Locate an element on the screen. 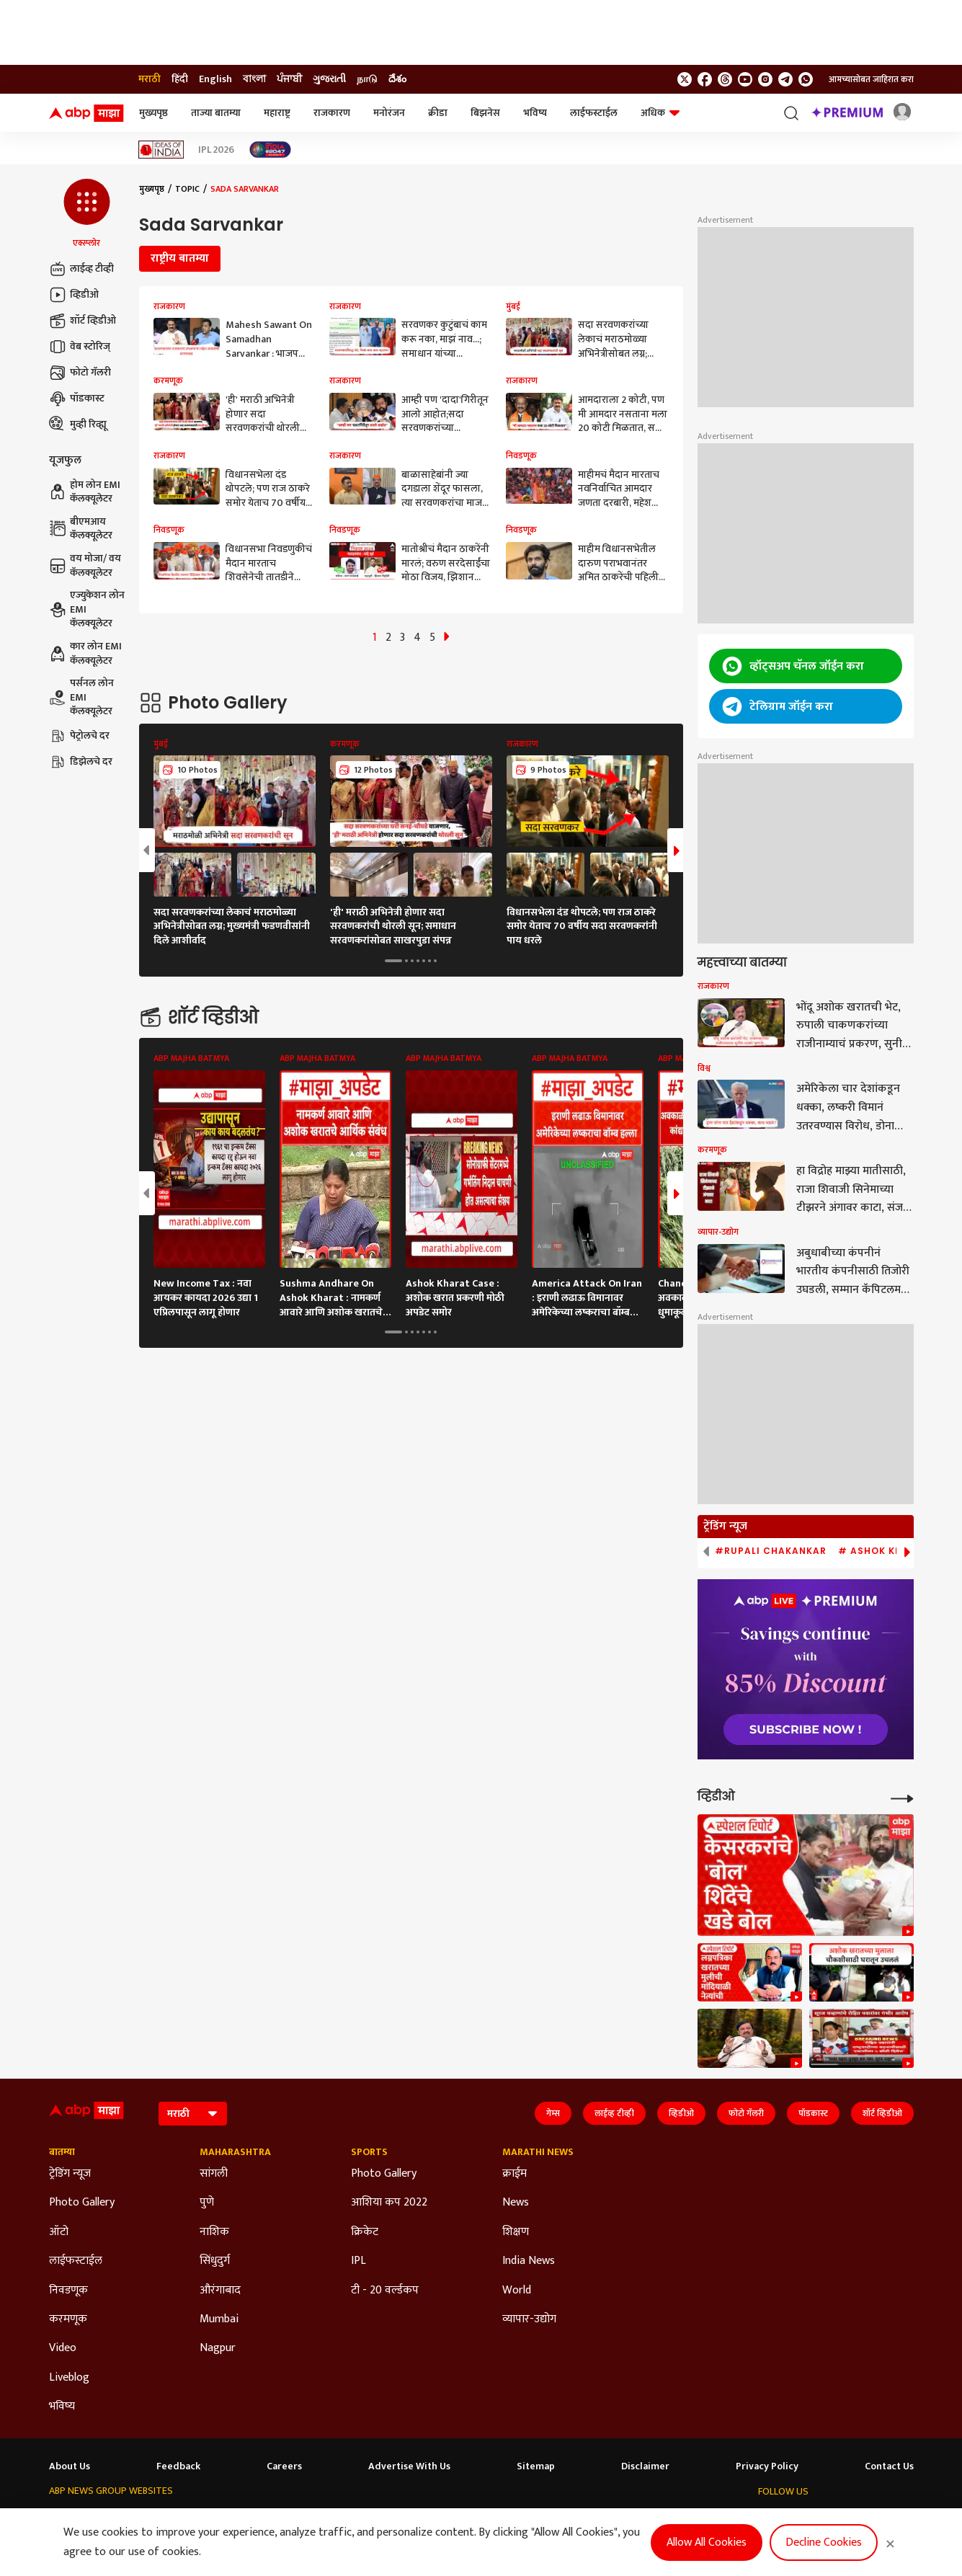 The width and height of the screenshot is (962, 2576). News [Click Here for News Section] is located at coordinates (515, 2203).